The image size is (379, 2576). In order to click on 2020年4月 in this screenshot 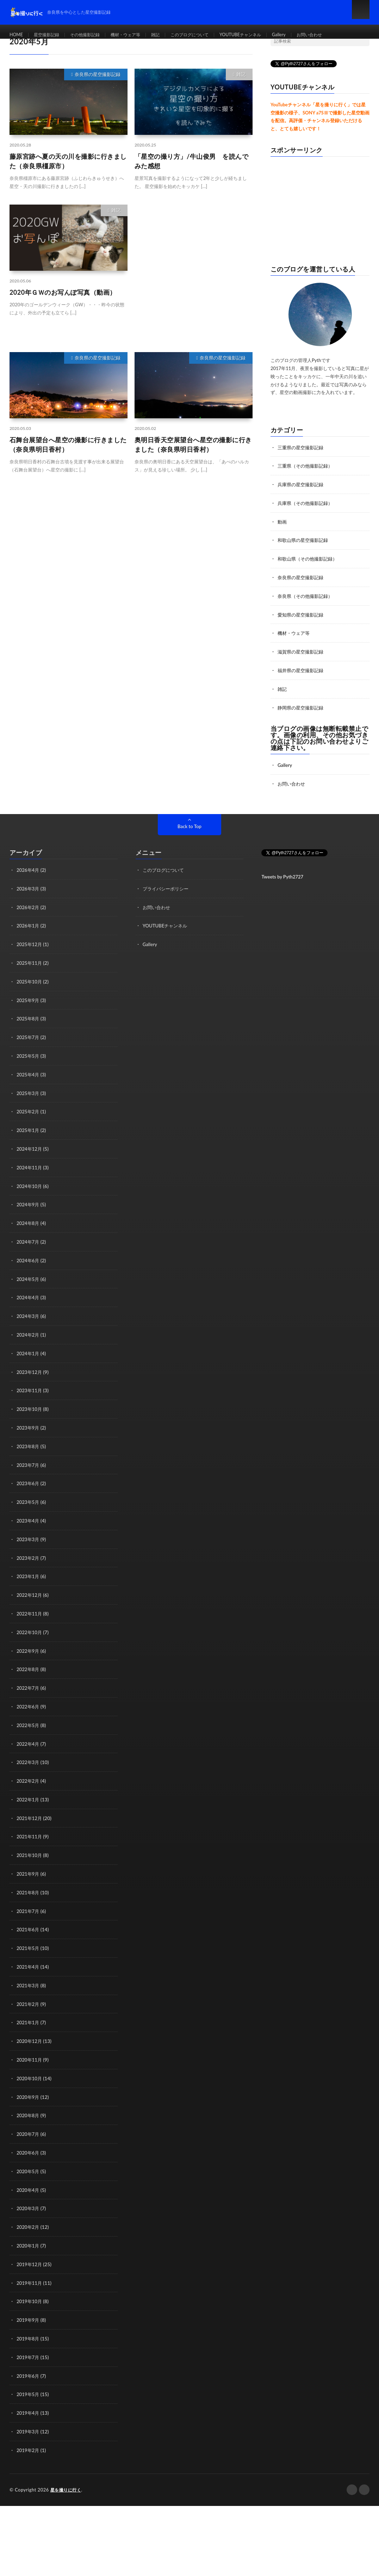, I will do `click(29, 2165)`.